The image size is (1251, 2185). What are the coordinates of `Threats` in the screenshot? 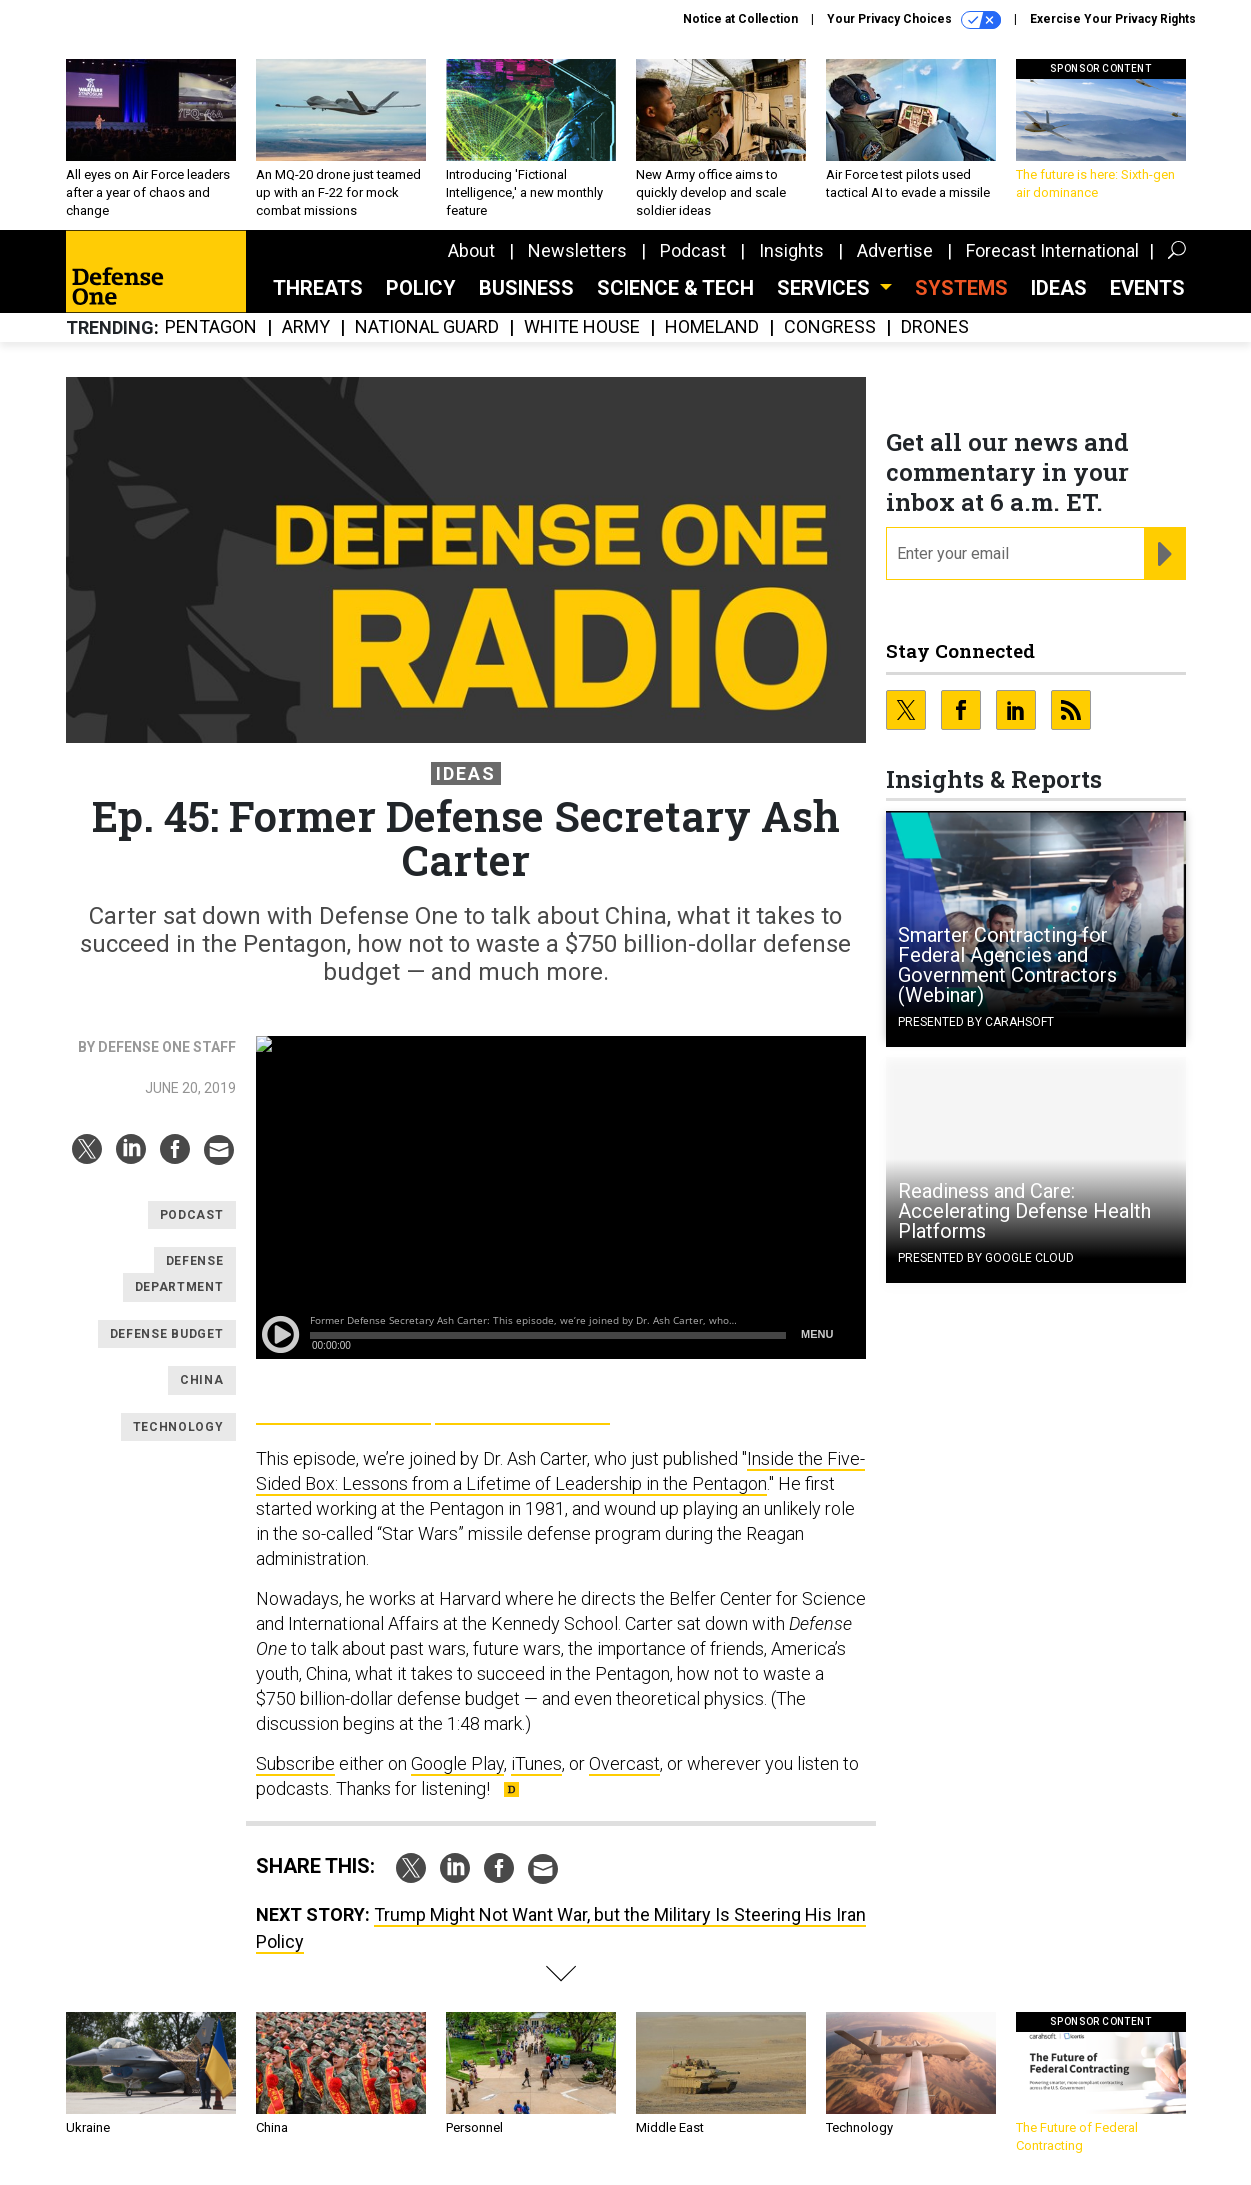 It's located at (318, 288).